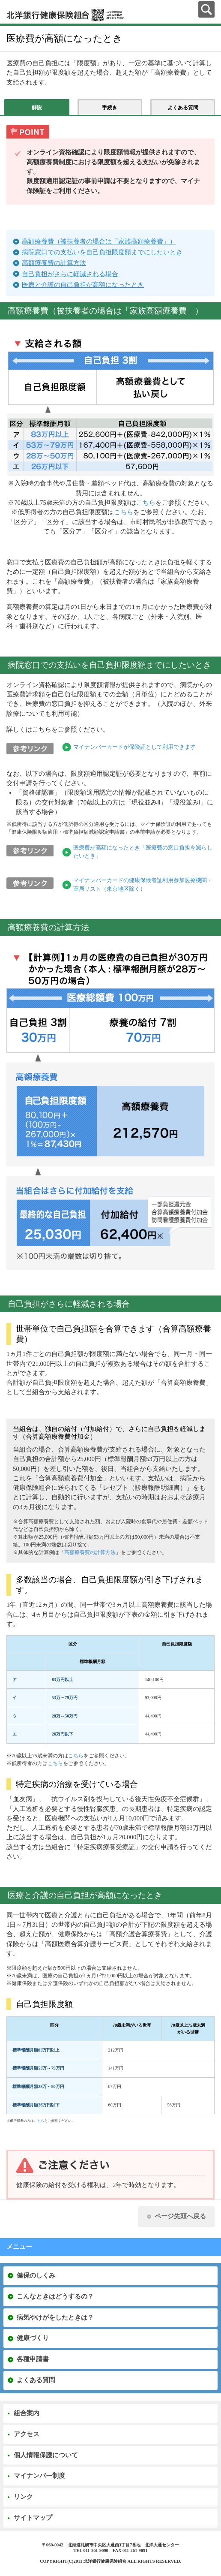 Image resolution: width=221 pixels, height=2576 pixels. Describe the element at coordinates (55, 2296) in the screenshot. I see `こんなときはどうするの？` at that location.